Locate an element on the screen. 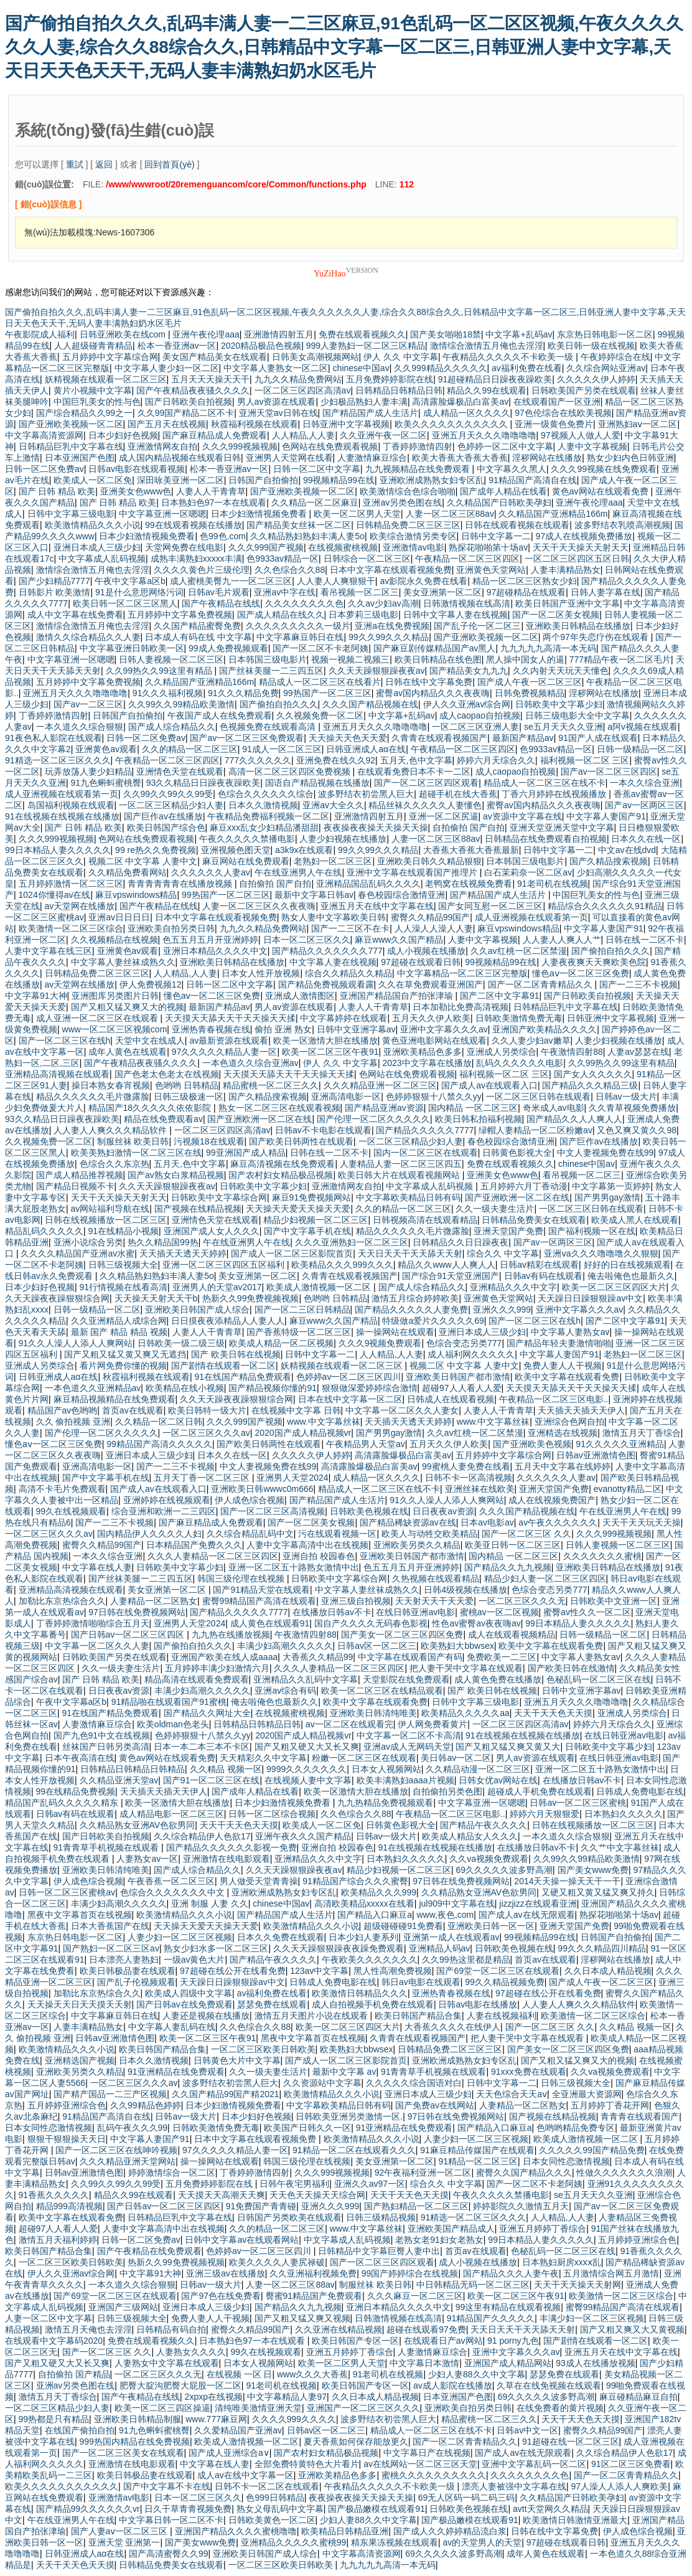  超碰手机在线大香蕉 is located at coordinates (458, 794).